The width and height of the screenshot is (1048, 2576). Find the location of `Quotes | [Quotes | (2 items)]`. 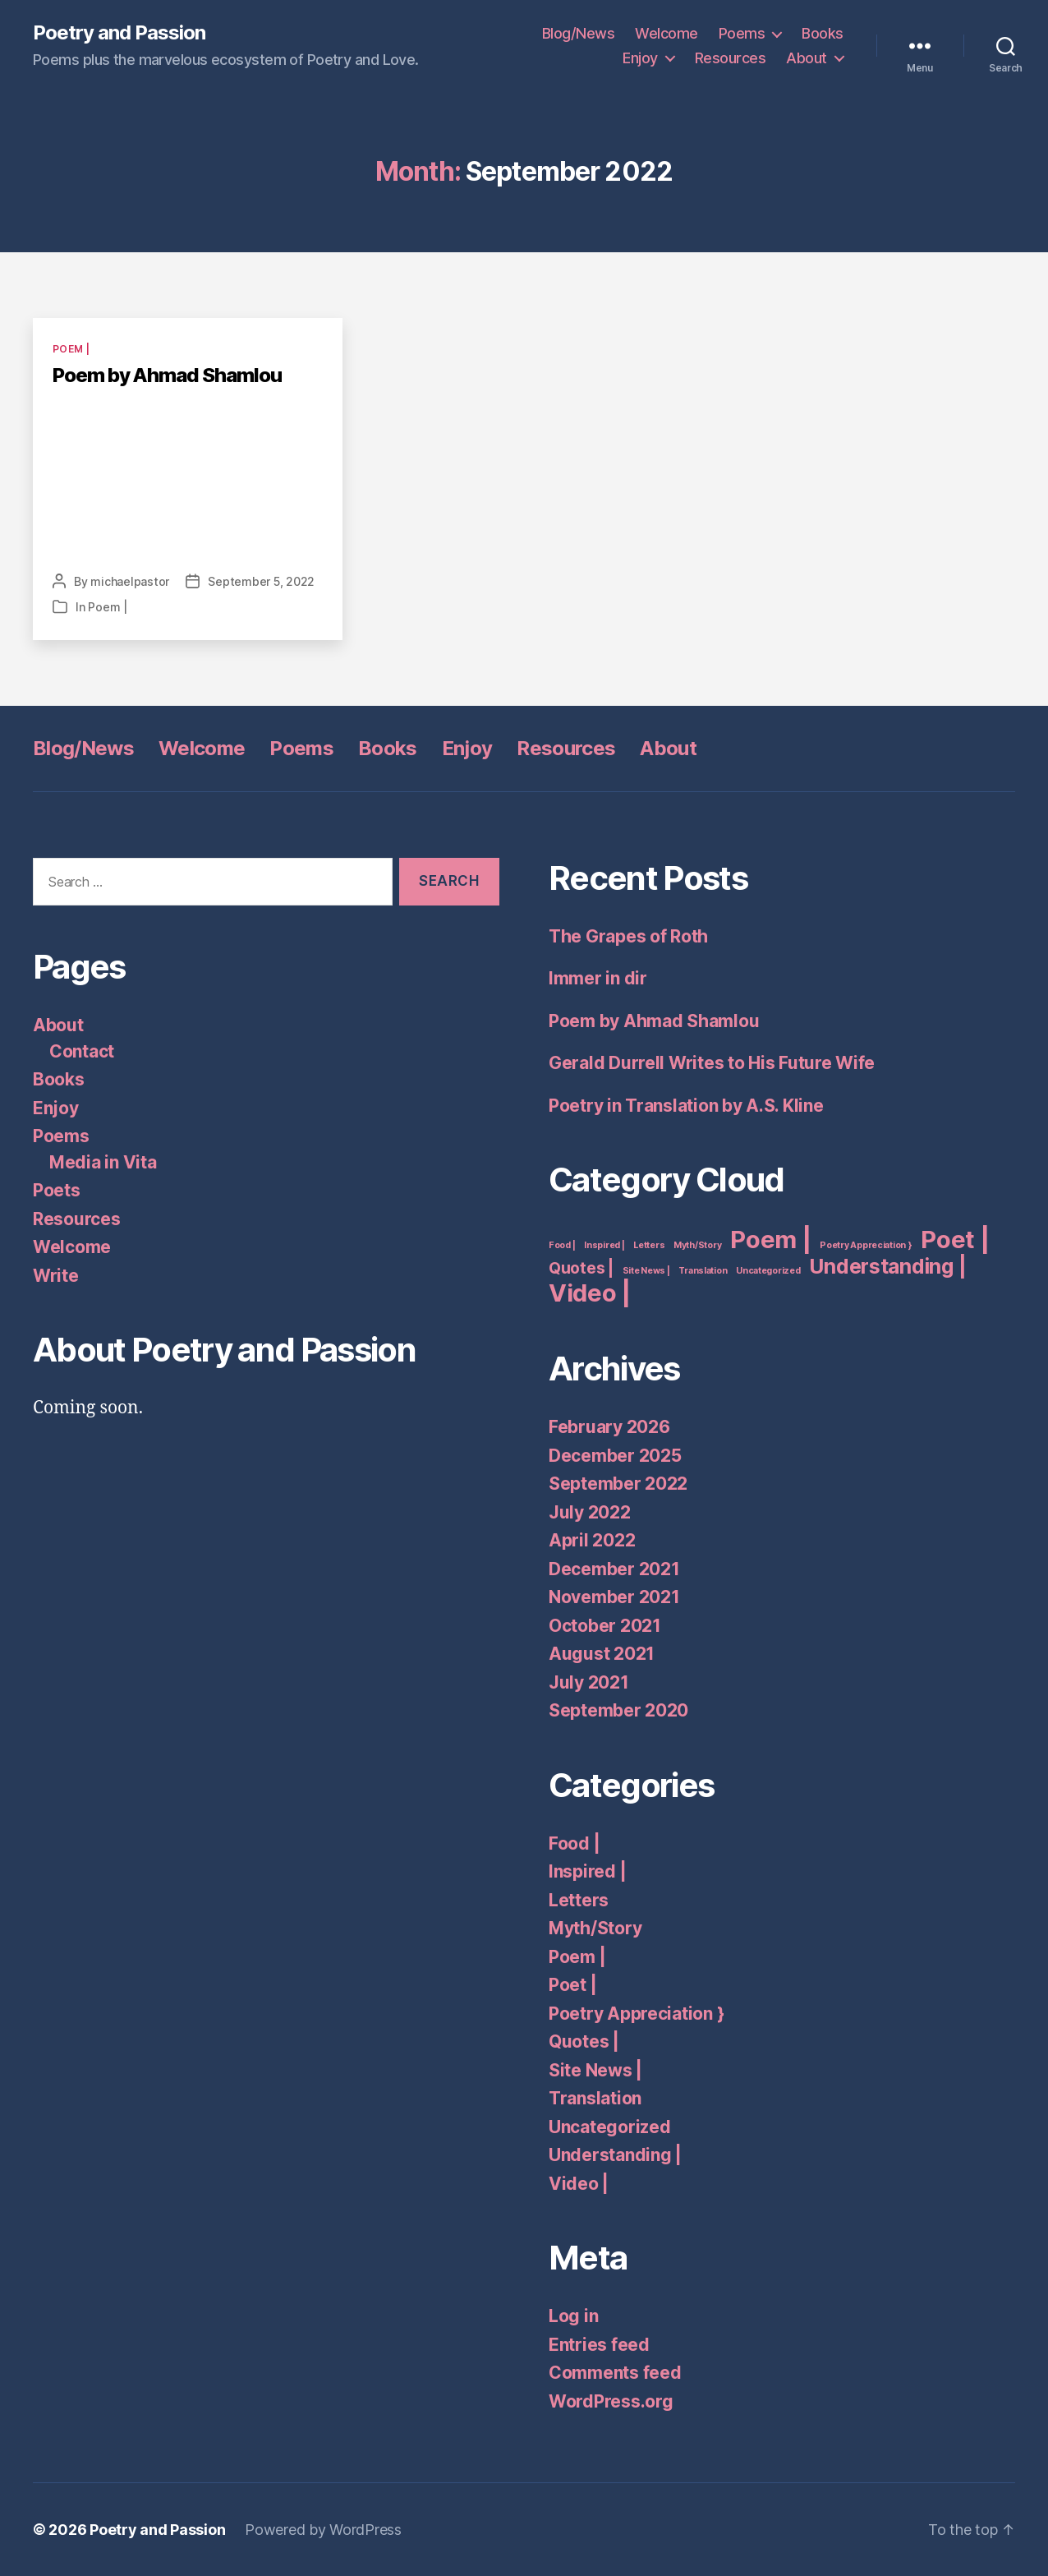

Quotes | [Quotes | (2 items)] is located at coordinates (581, 1268).